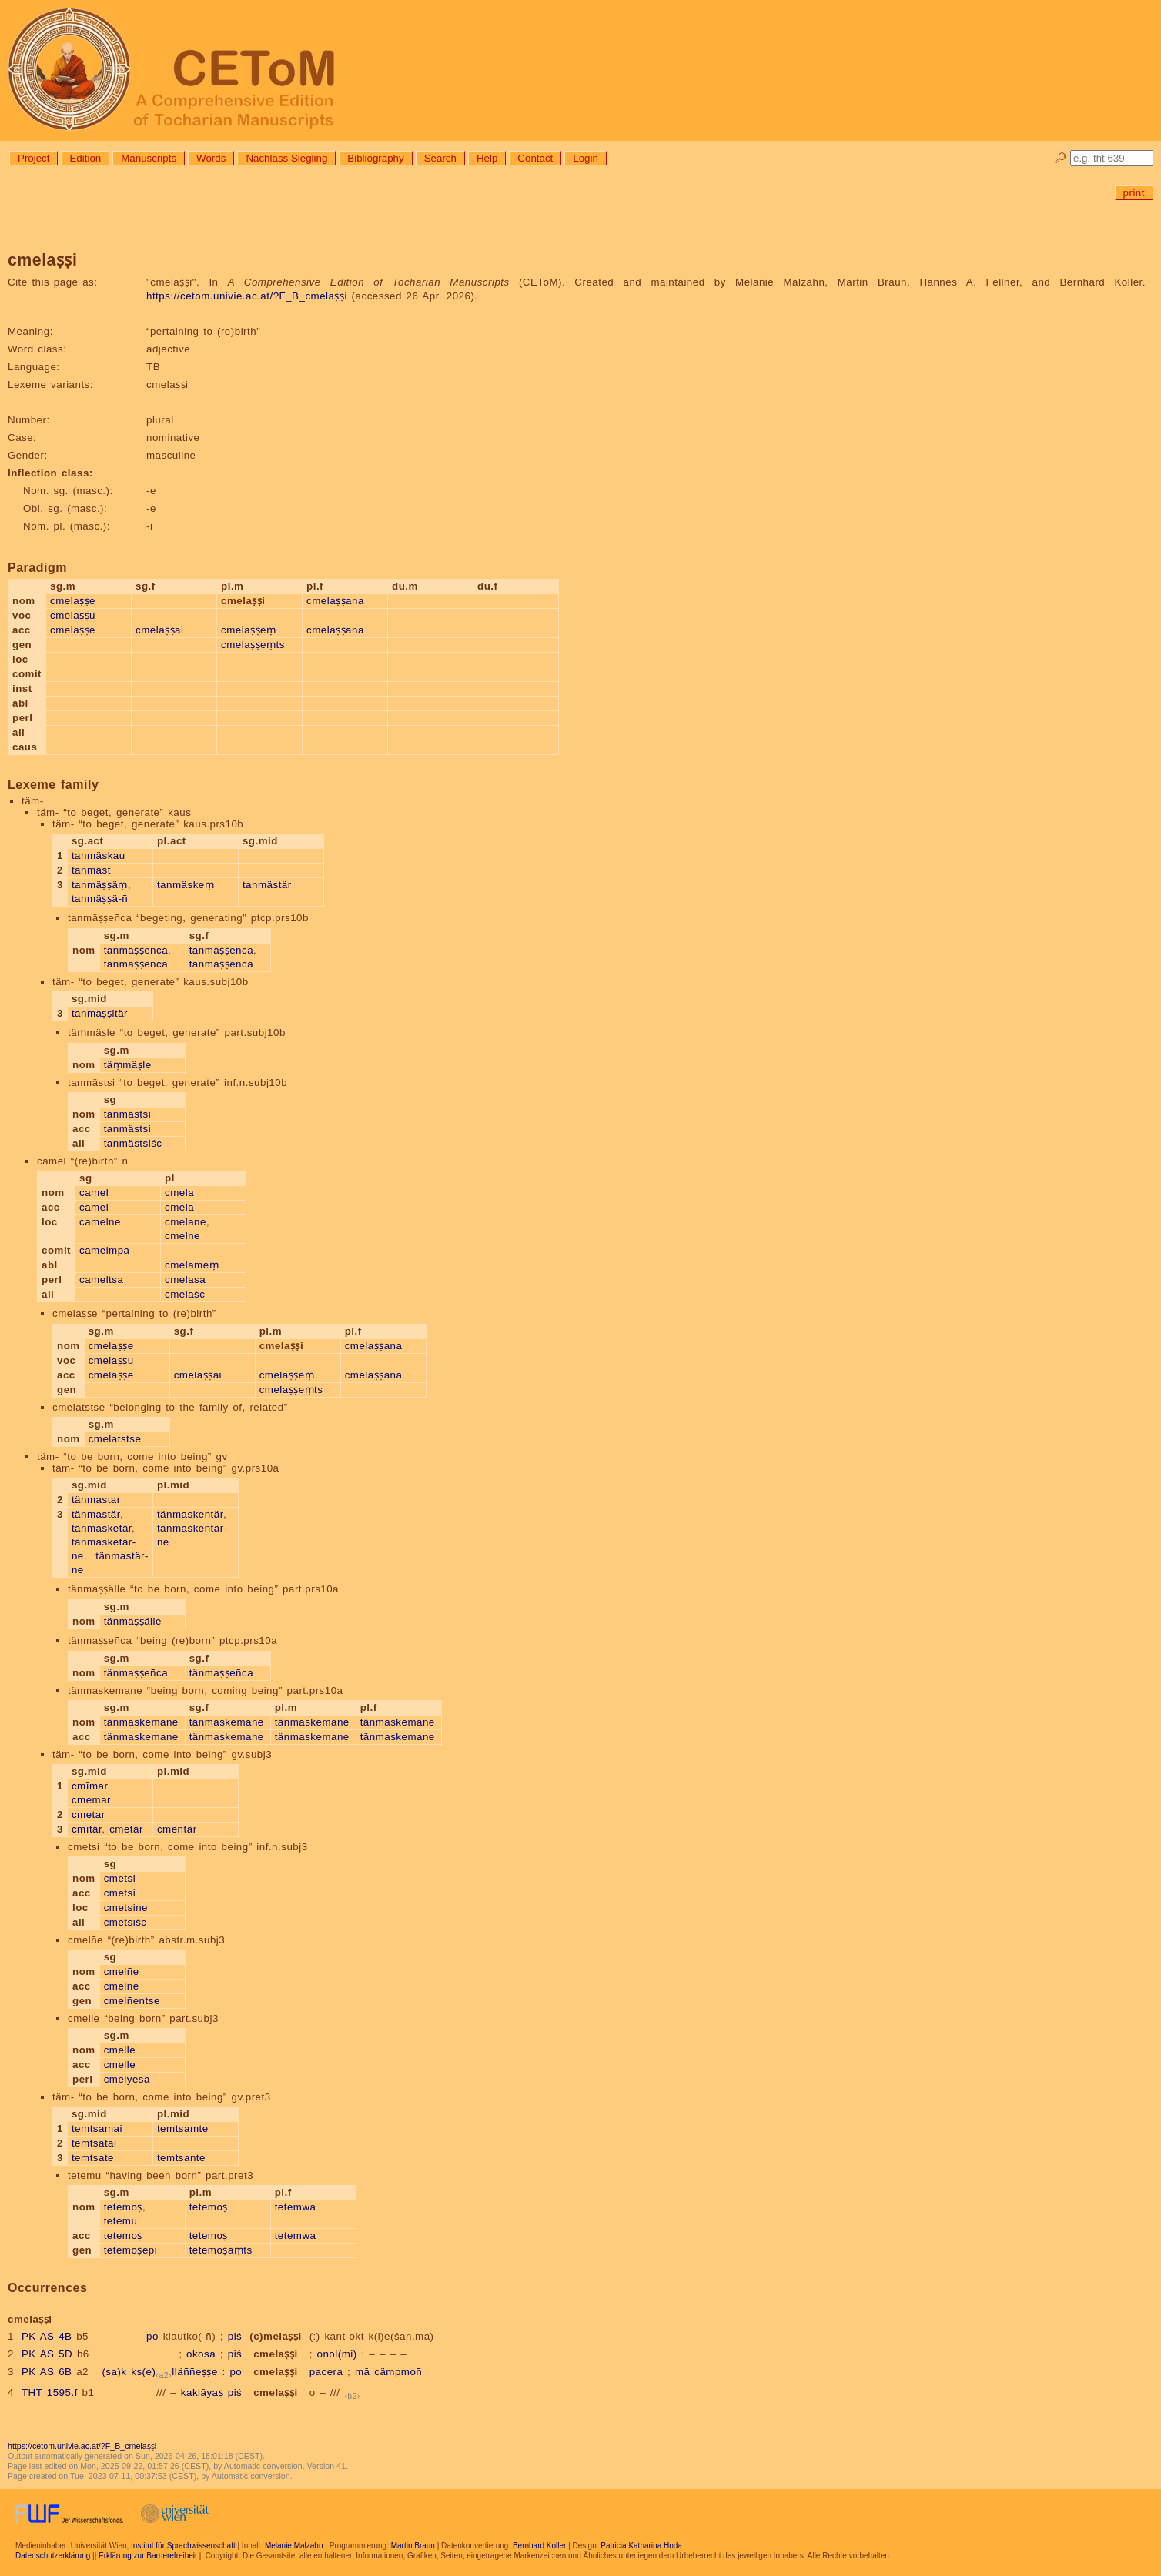  Describe the element at coordinates (141, 1722) in the screenshot. I see `tänmaskemane` at that location.